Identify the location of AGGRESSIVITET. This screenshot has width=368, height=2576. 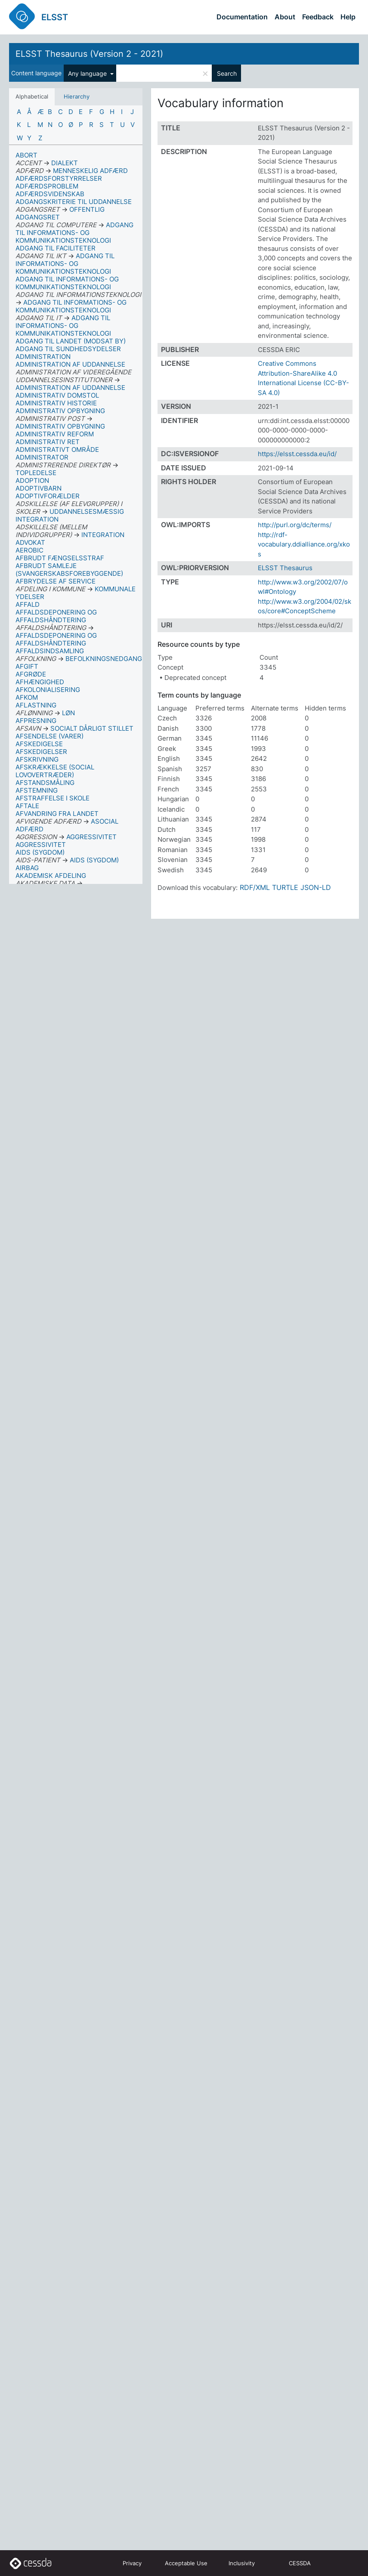
(40, 844).